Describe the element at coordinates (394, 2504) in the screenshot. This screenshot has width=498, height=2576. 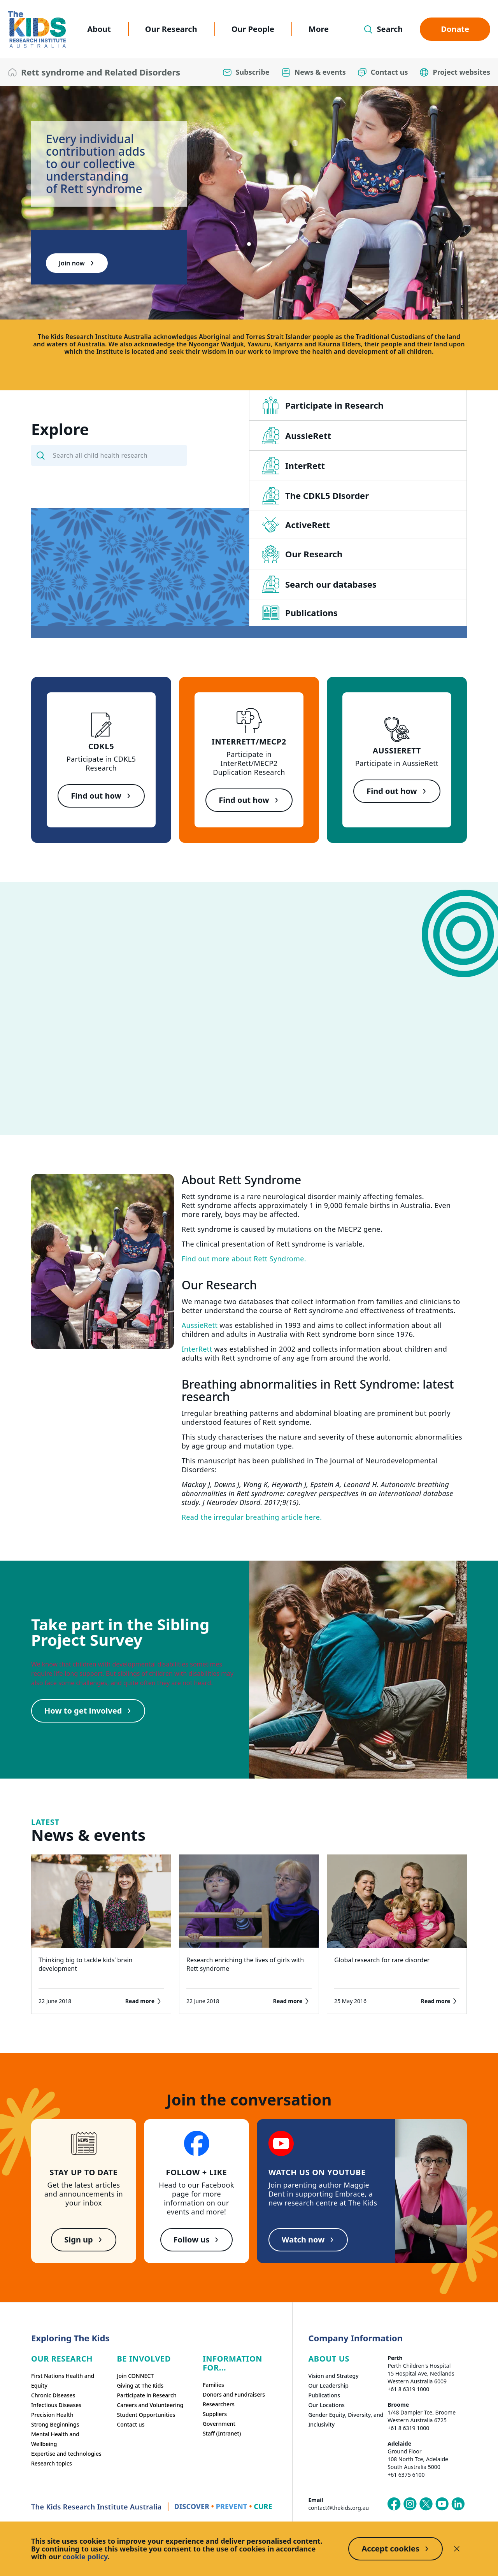
I see `[The Kids Research Institute Australia's Facebook page]` at that location.